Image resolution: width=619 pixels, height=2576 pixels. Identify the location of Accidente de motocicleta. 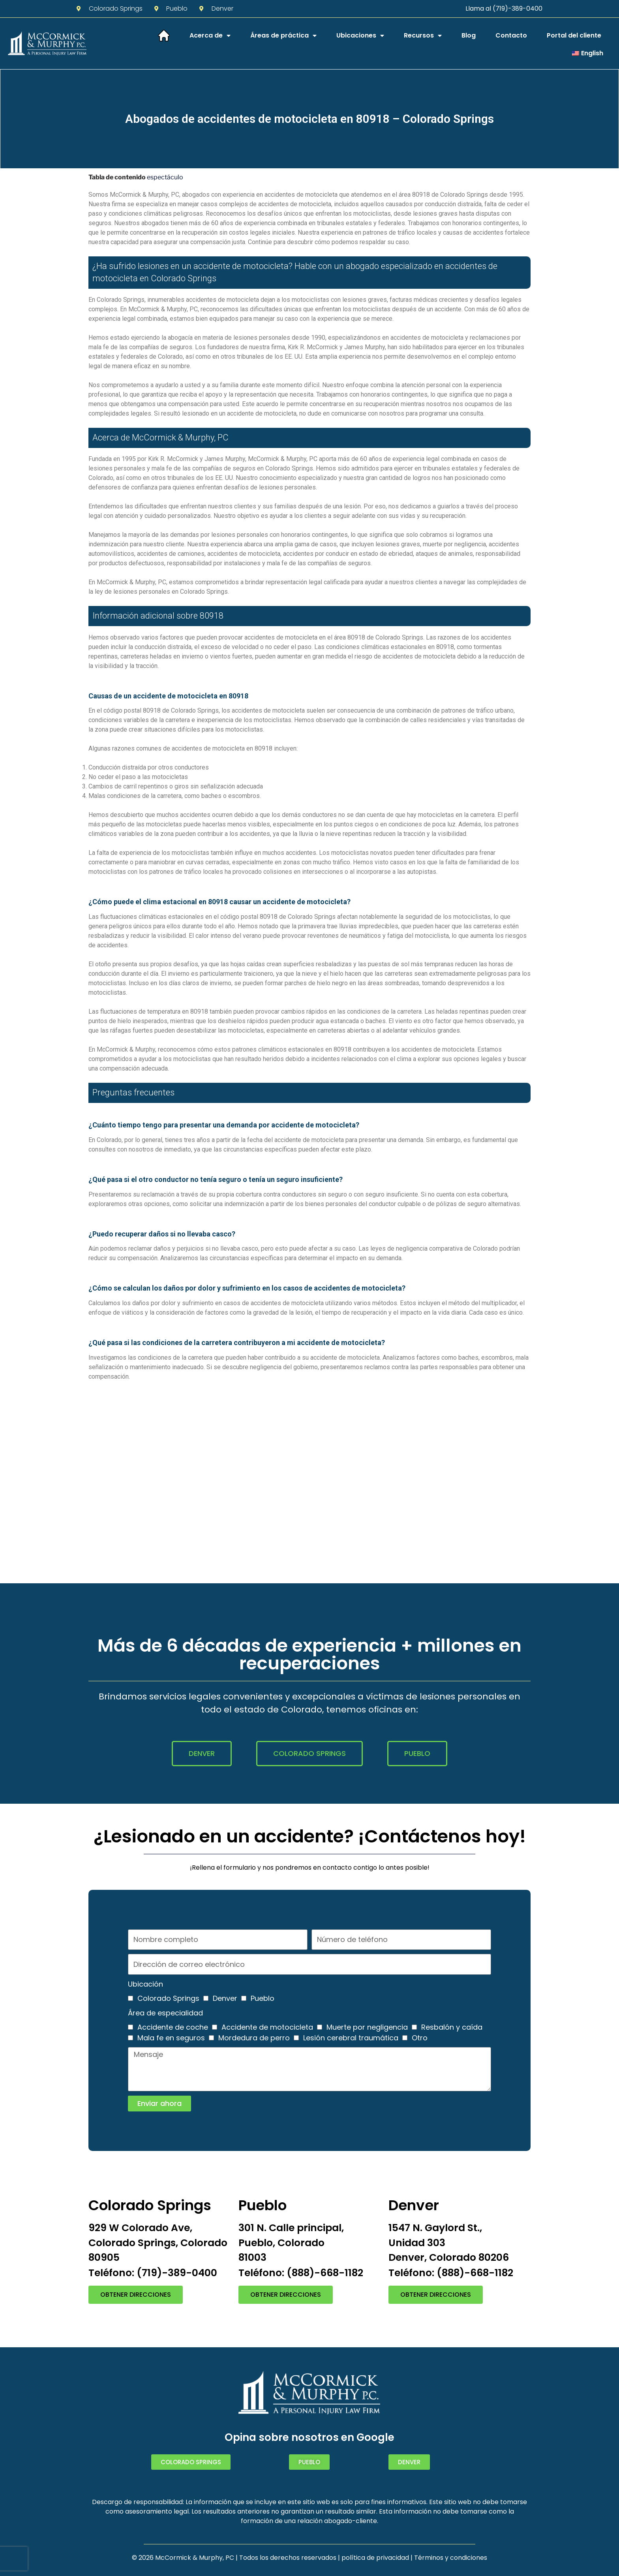
(267, 2027).